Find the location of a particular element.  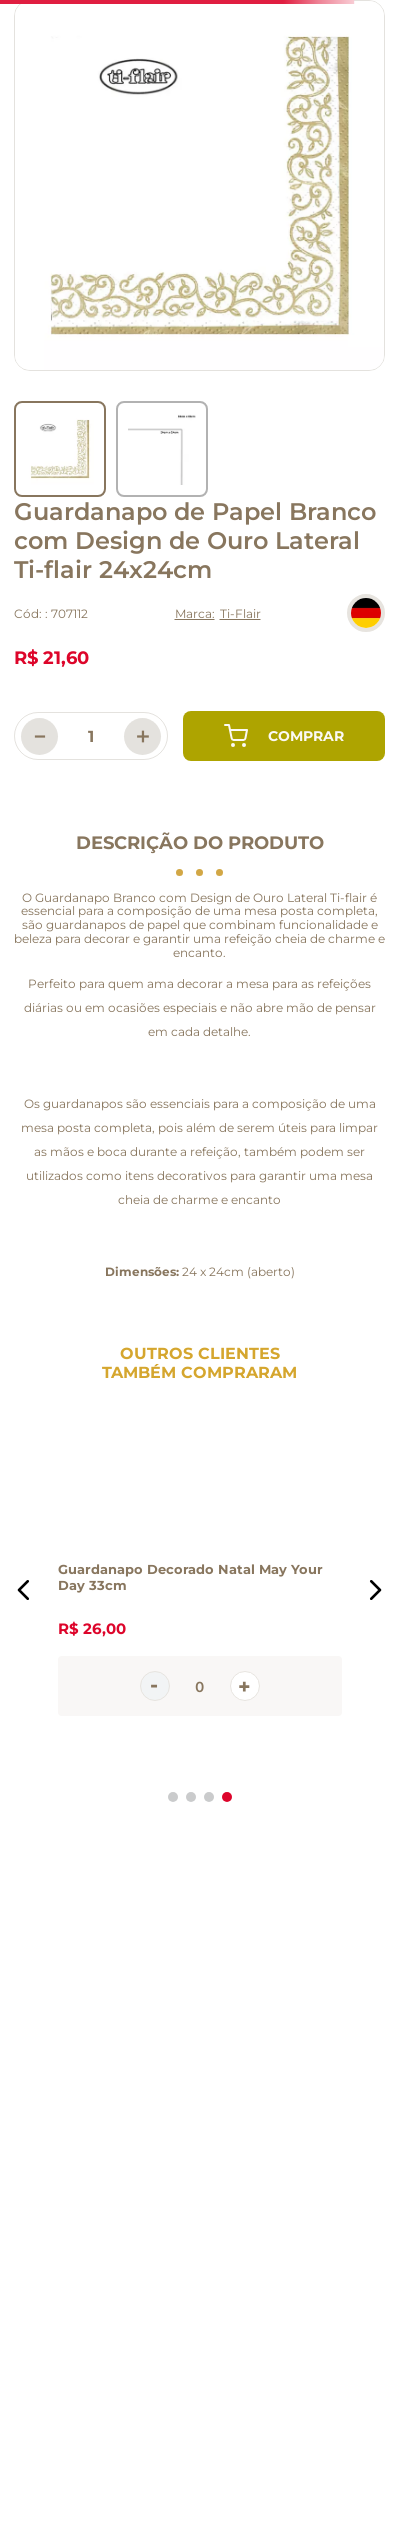

[Guardanapo Decorado Natal May Your Day 33cm] is located at coordinates (200, 1590).